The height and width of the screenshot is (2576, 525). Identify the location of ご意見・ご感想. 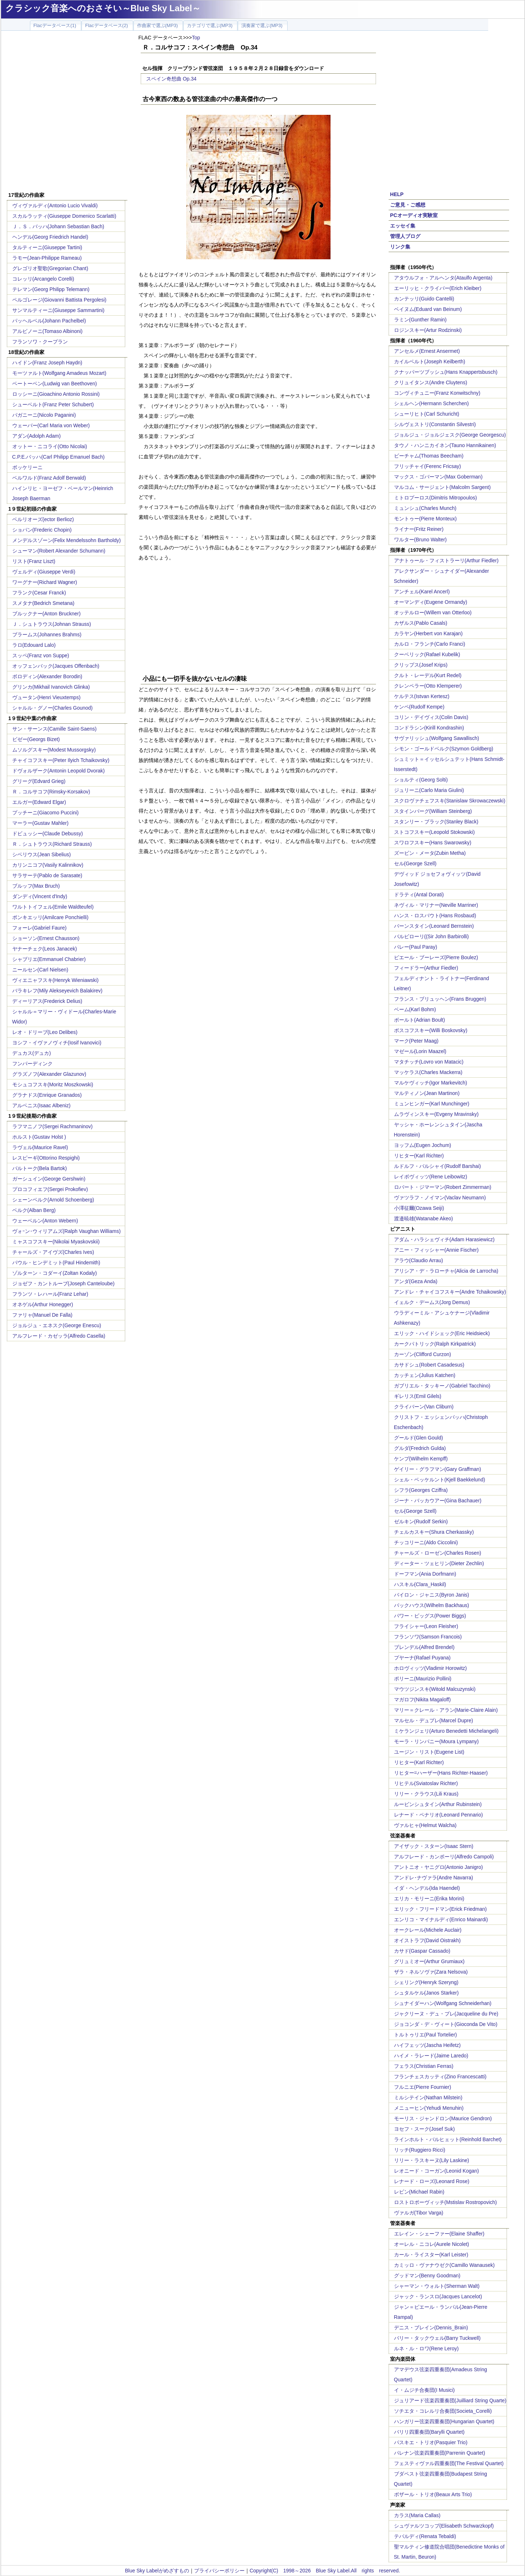
(407, 205).